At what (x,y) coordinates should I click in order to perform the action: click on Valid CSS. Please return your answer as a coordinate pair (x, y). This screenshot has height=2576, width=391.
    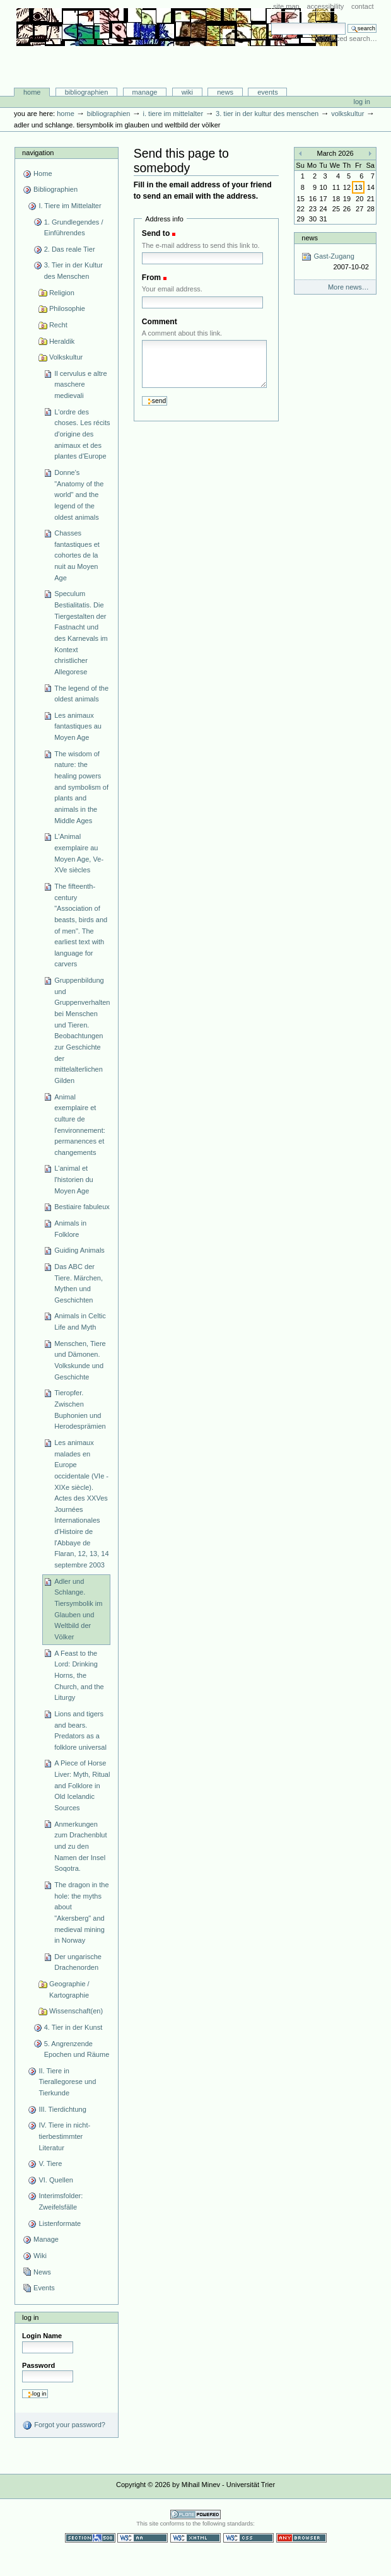
    Looking at the image, I should click on (248, 2538).